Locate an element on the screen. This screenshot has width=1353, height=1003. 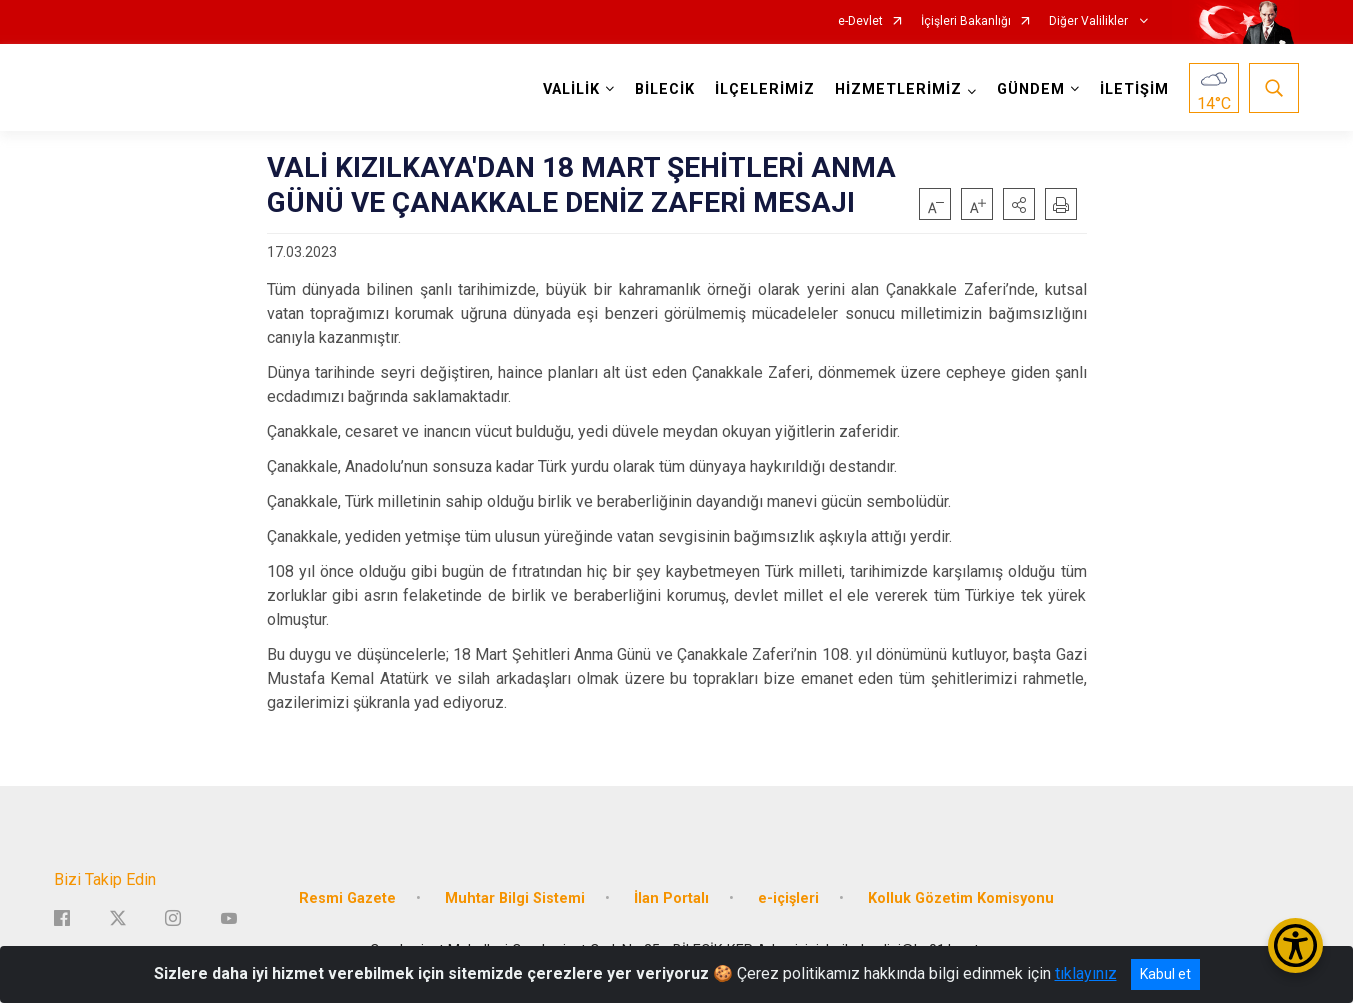
e-içişleri is located at coordinates (788, 898).